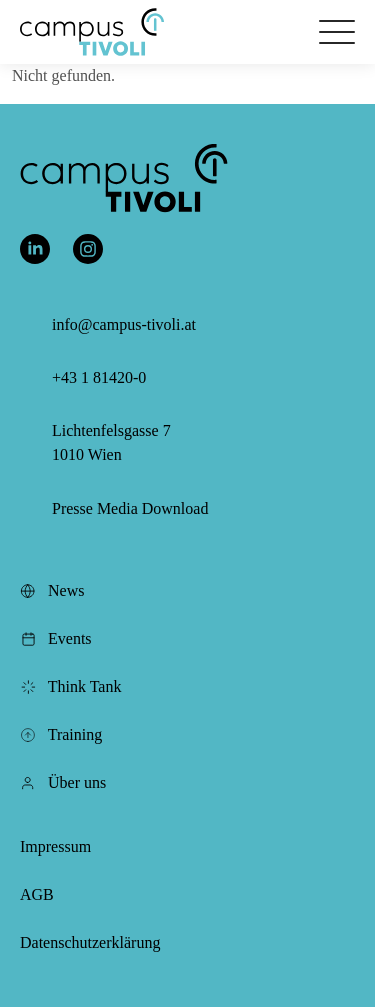  What do you see at coordinates (61, 734) in the screenshot?
I see `Training` at bounding box center [61, 734].